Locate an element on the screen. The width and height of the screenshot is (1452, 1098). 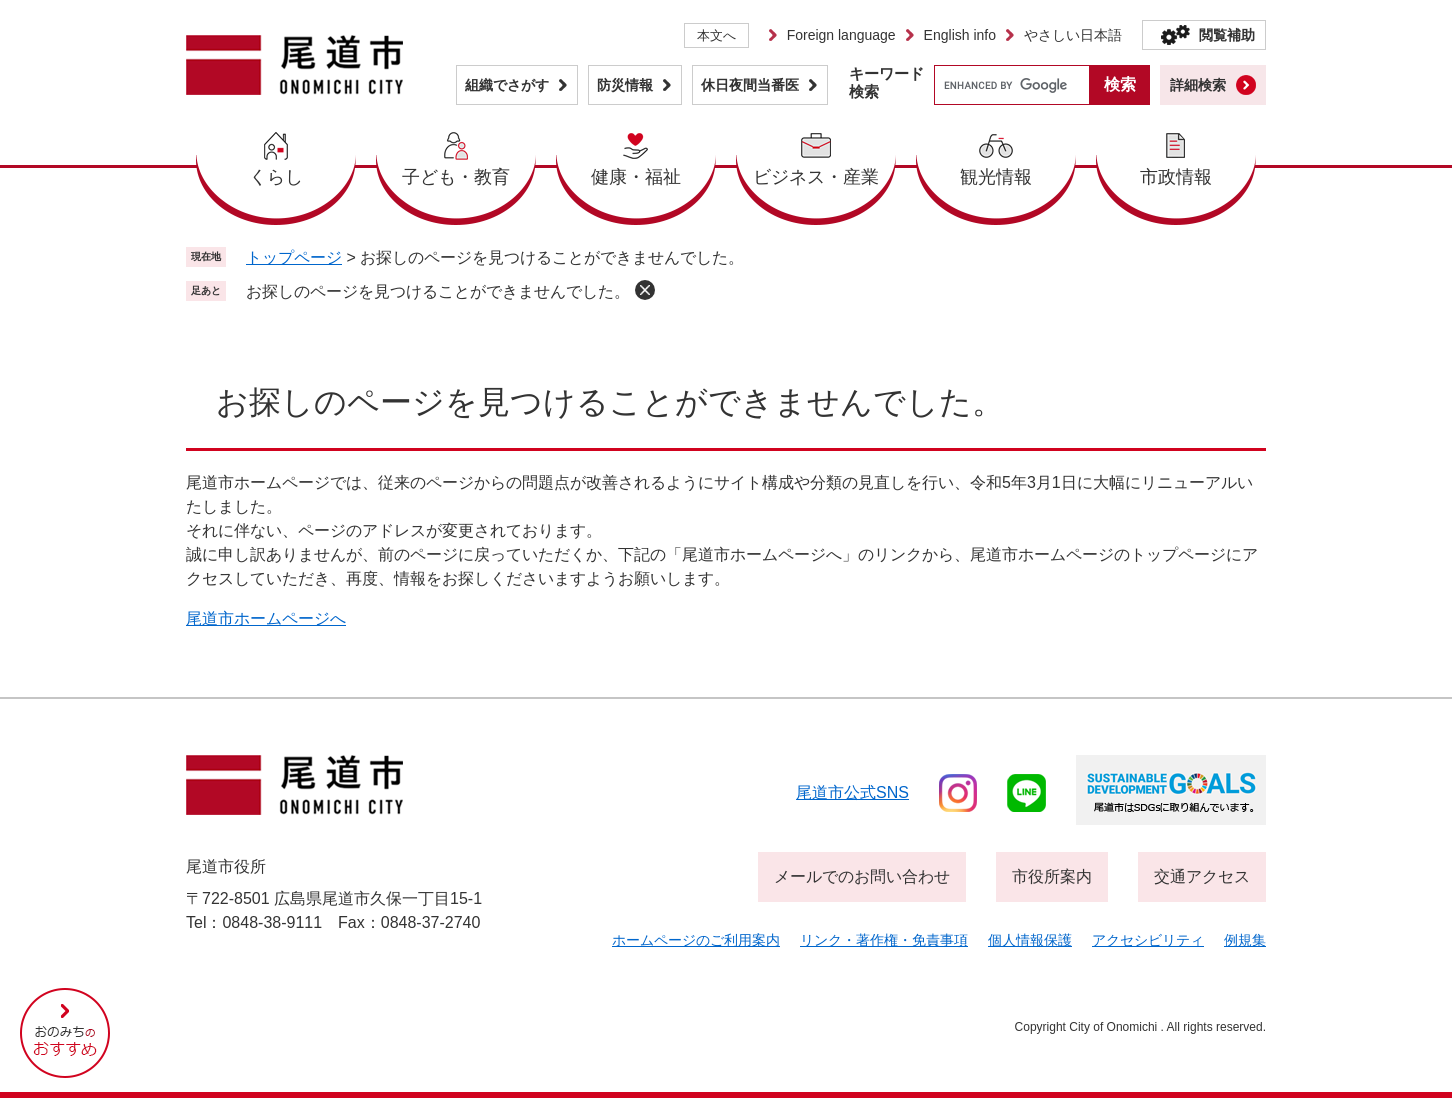
アクセシビリティ is located at coordinates (1148, 940).